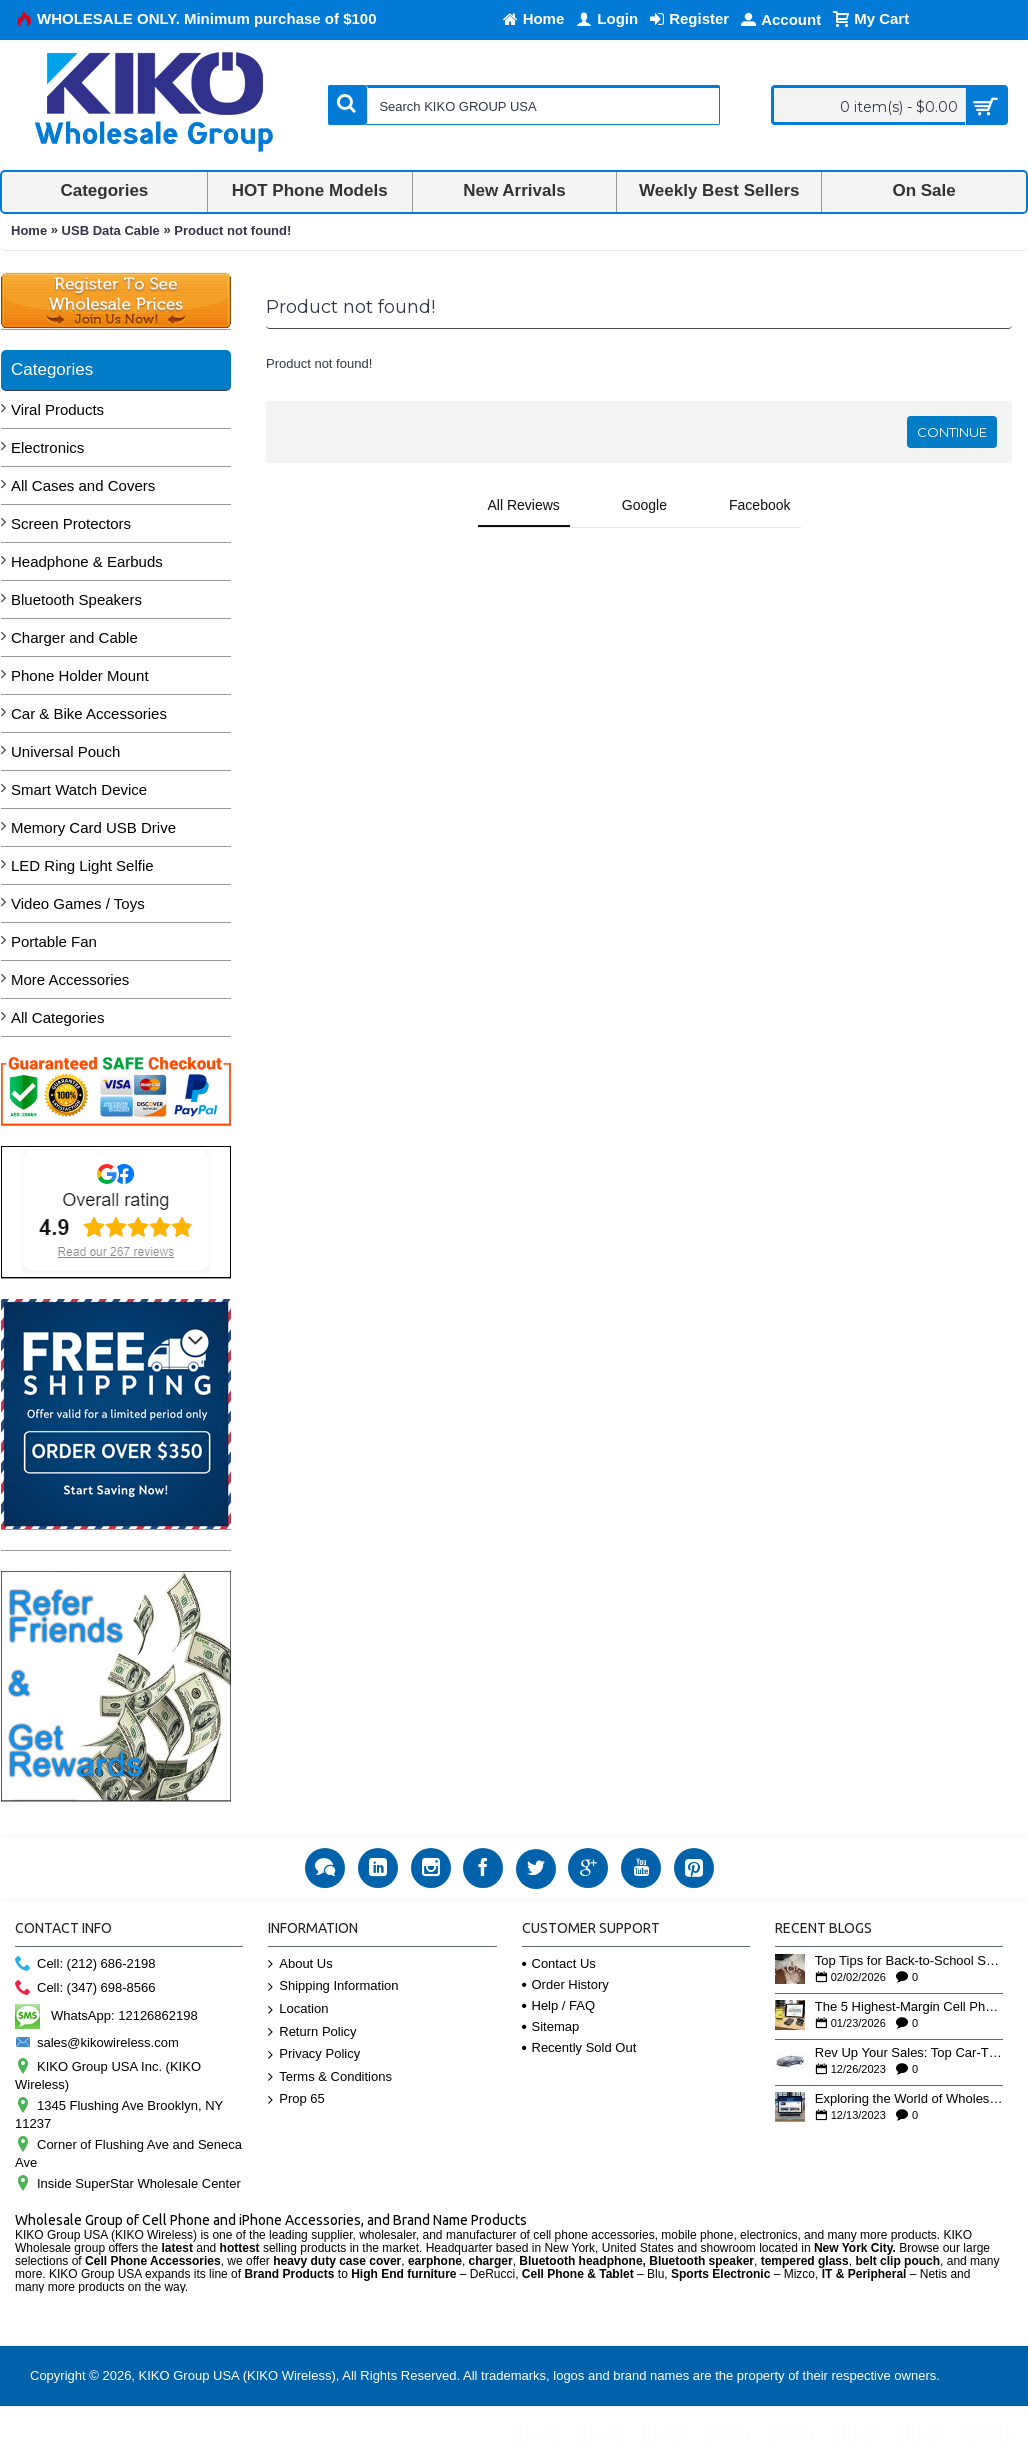 The image size is (1028, 2451). What do you see at coordinates (54, 941) in the screenshot?
I see `Portable Fan` at bounding box center [54, 941].